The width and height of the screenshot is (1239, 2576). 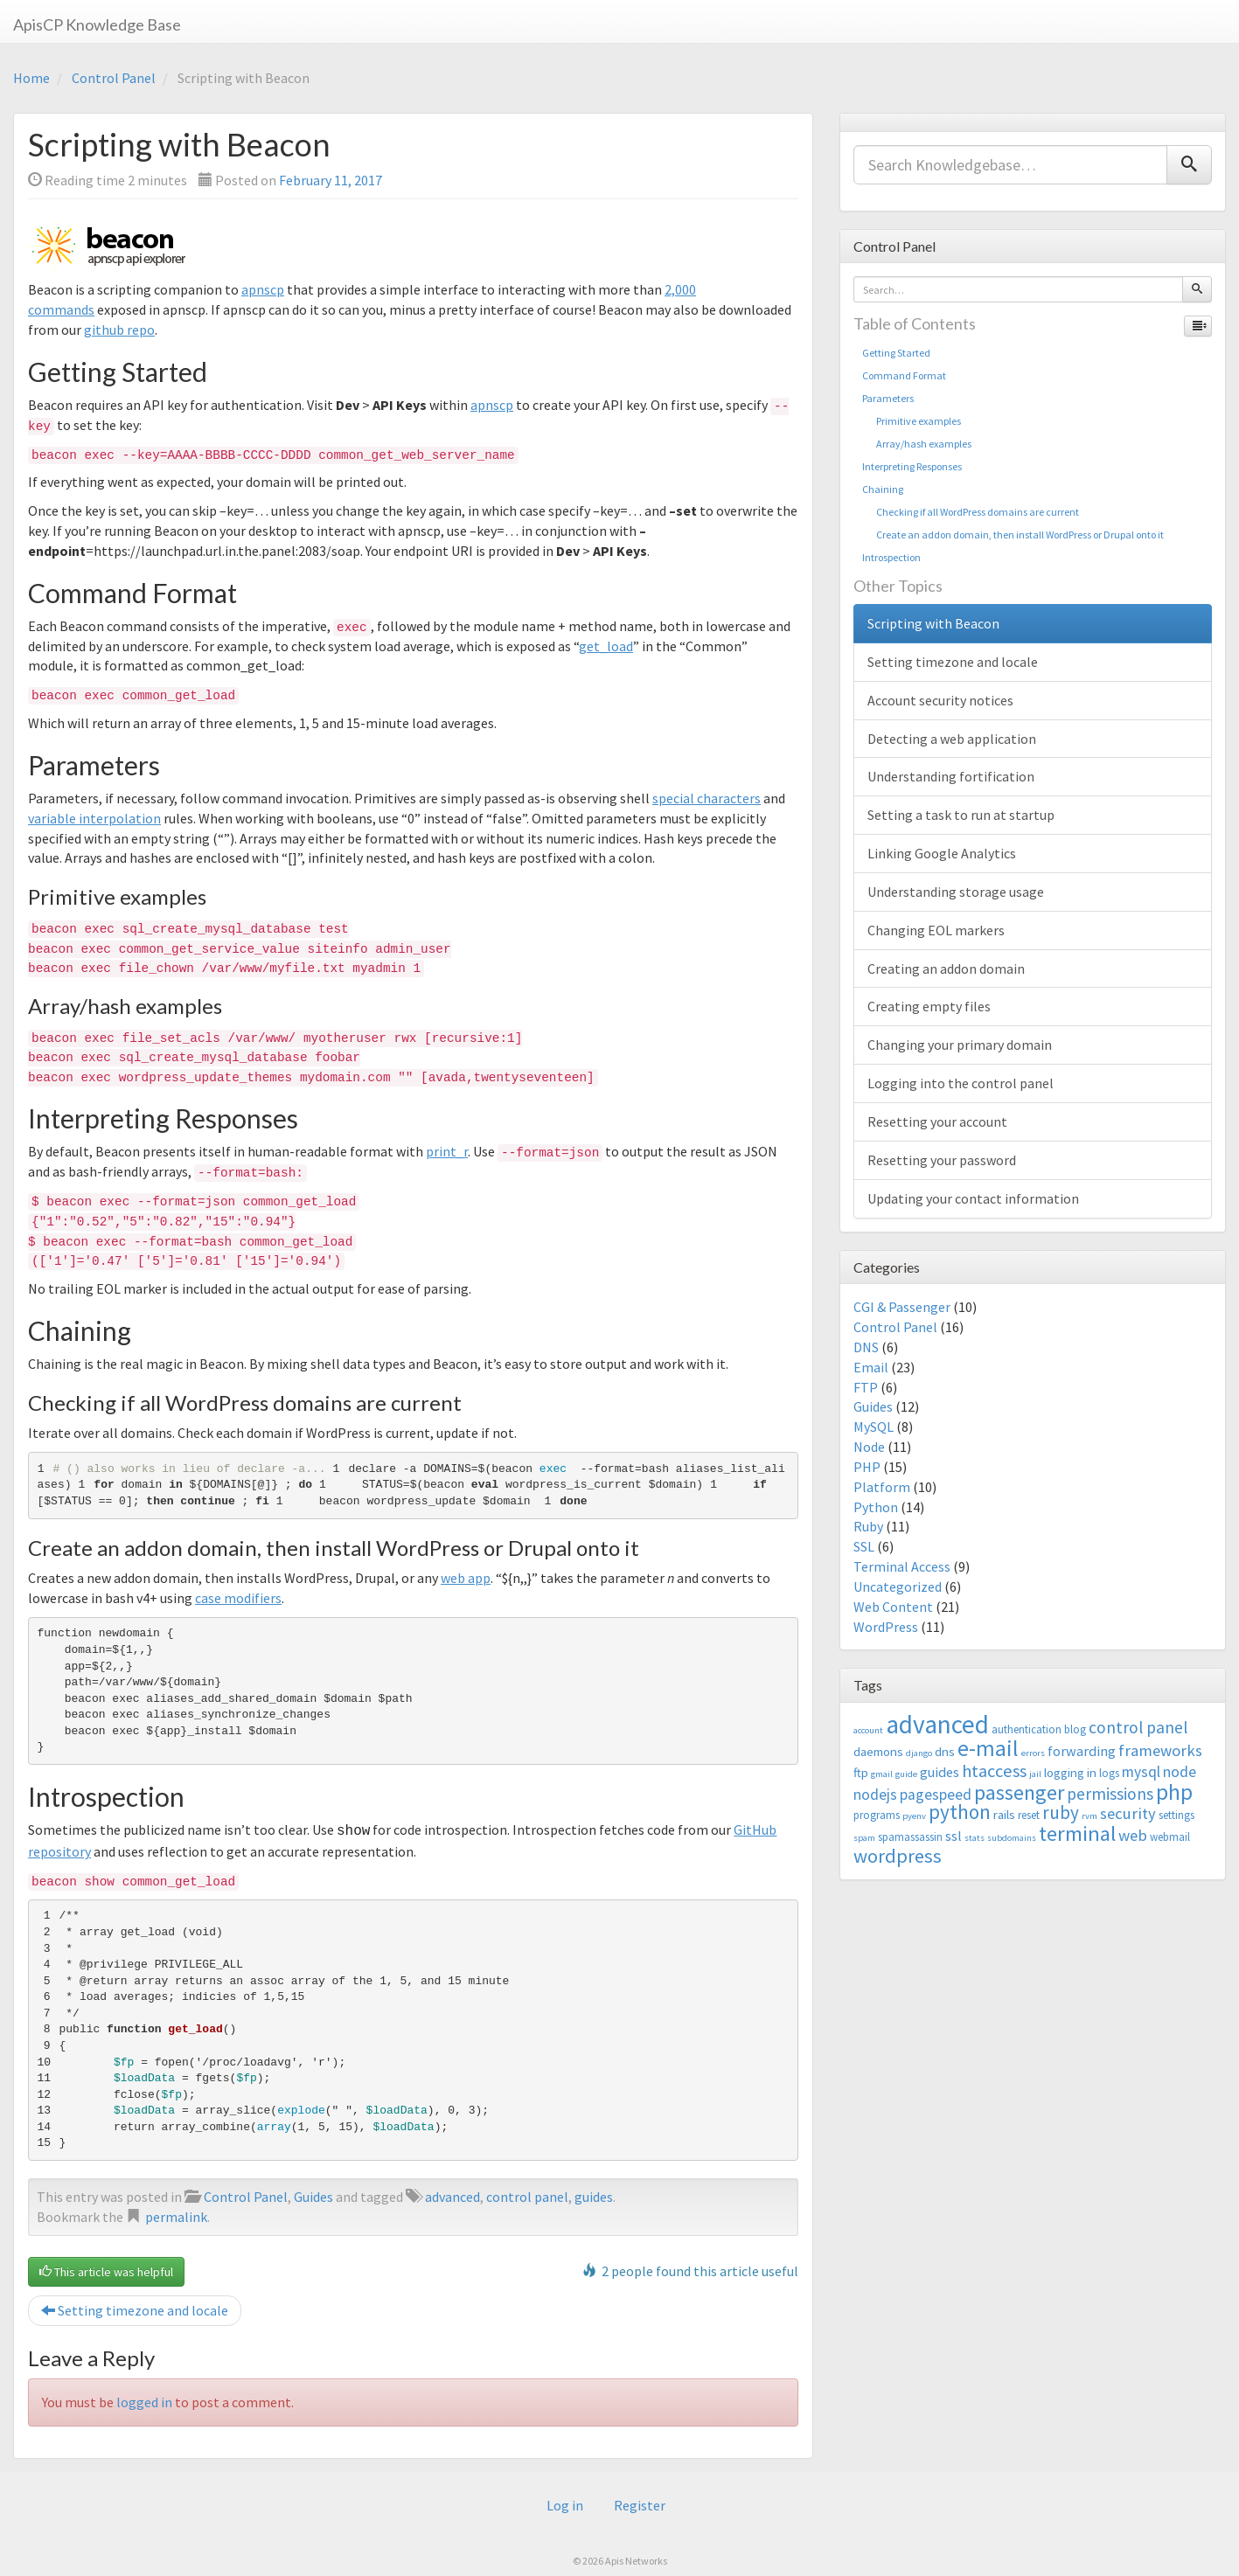 What do you see at coordinates (1075, 1729) in the screenshot?
I see `blog [blog (3 items)]` at bounding box center [1075, 1729].